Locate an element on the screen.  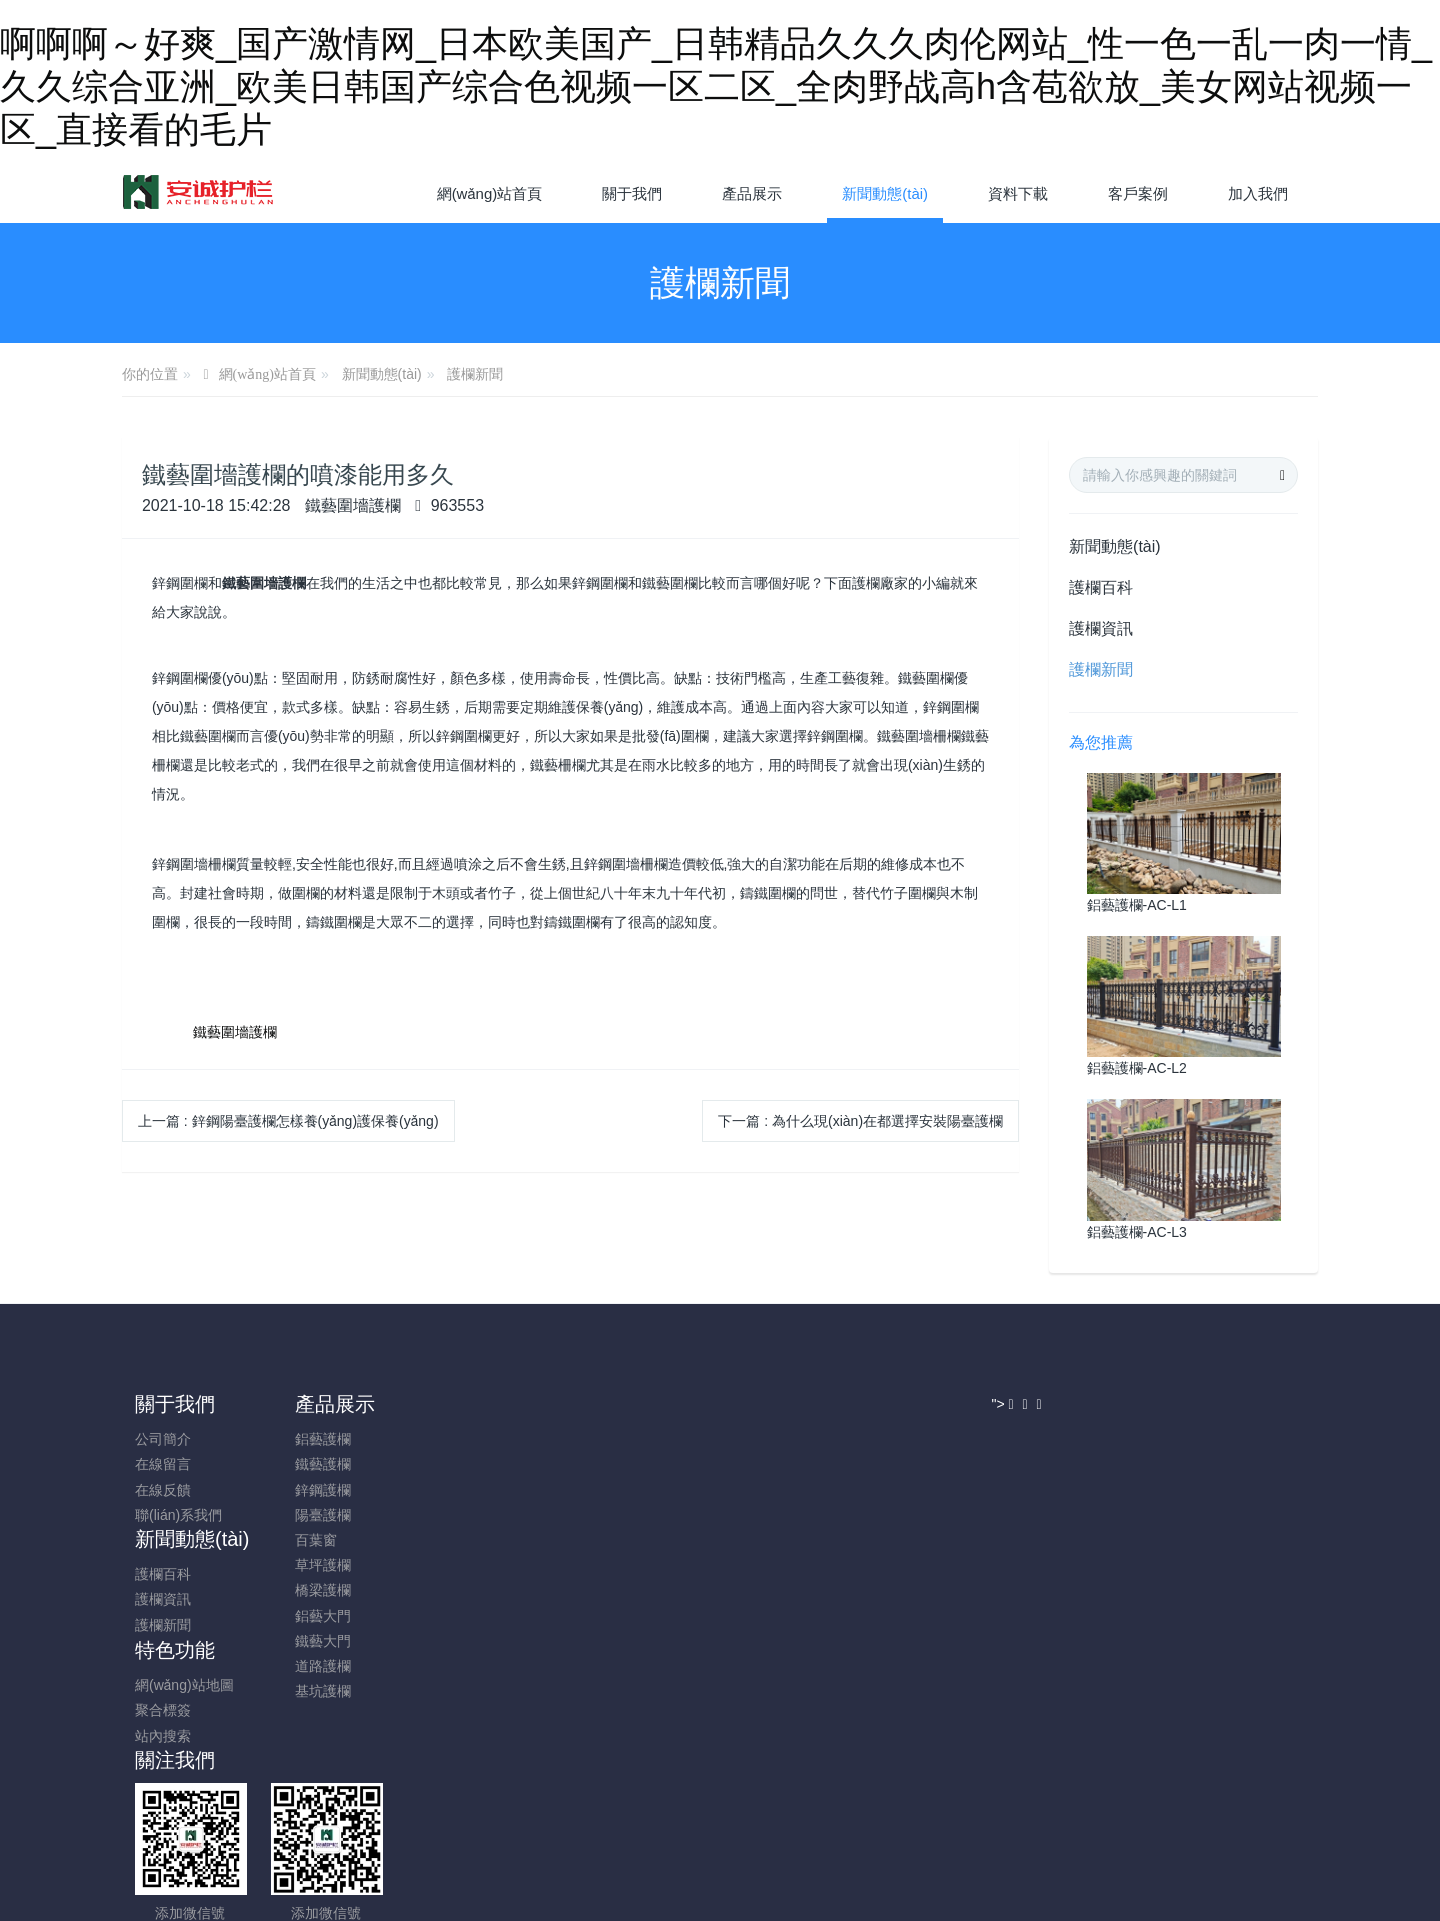
魯ICP備18029521號 is located at coordinates (720, 1773).